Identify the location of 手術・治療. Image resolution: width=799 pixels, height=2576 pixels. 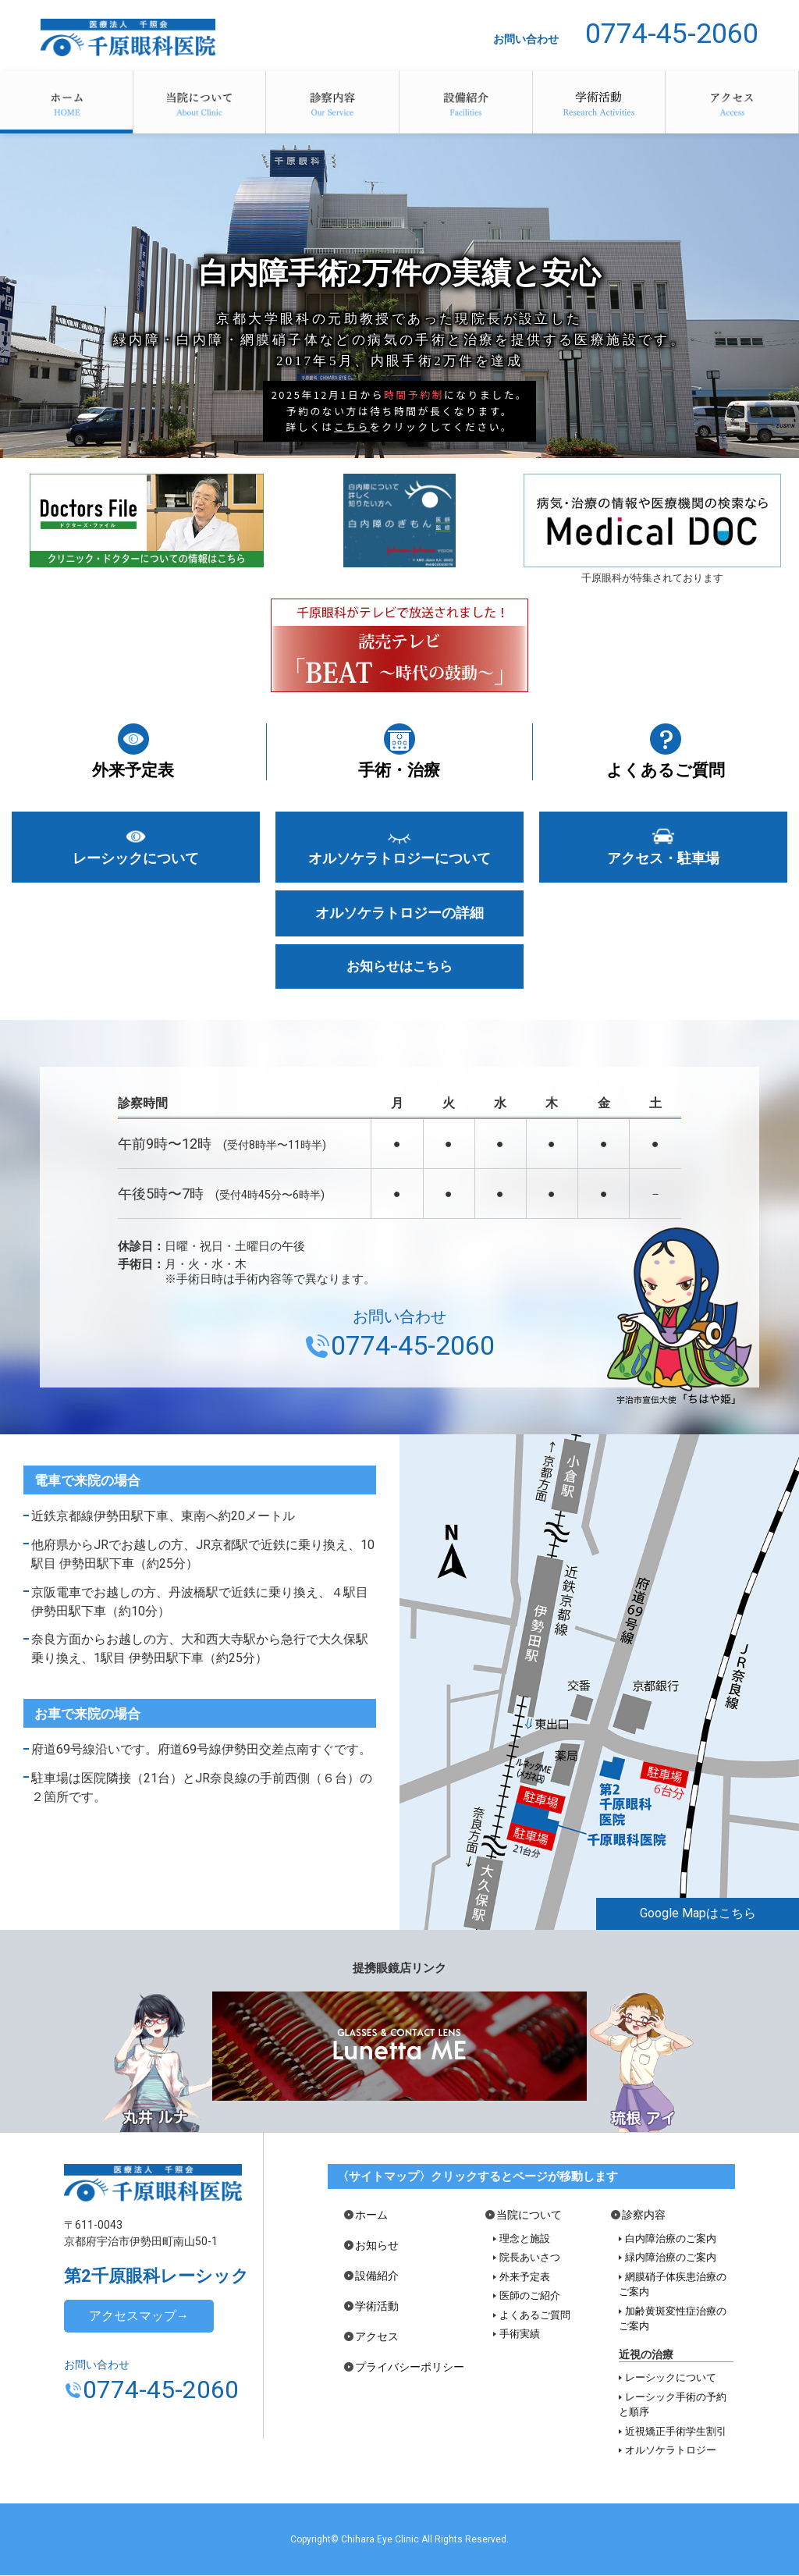
(399, 770).